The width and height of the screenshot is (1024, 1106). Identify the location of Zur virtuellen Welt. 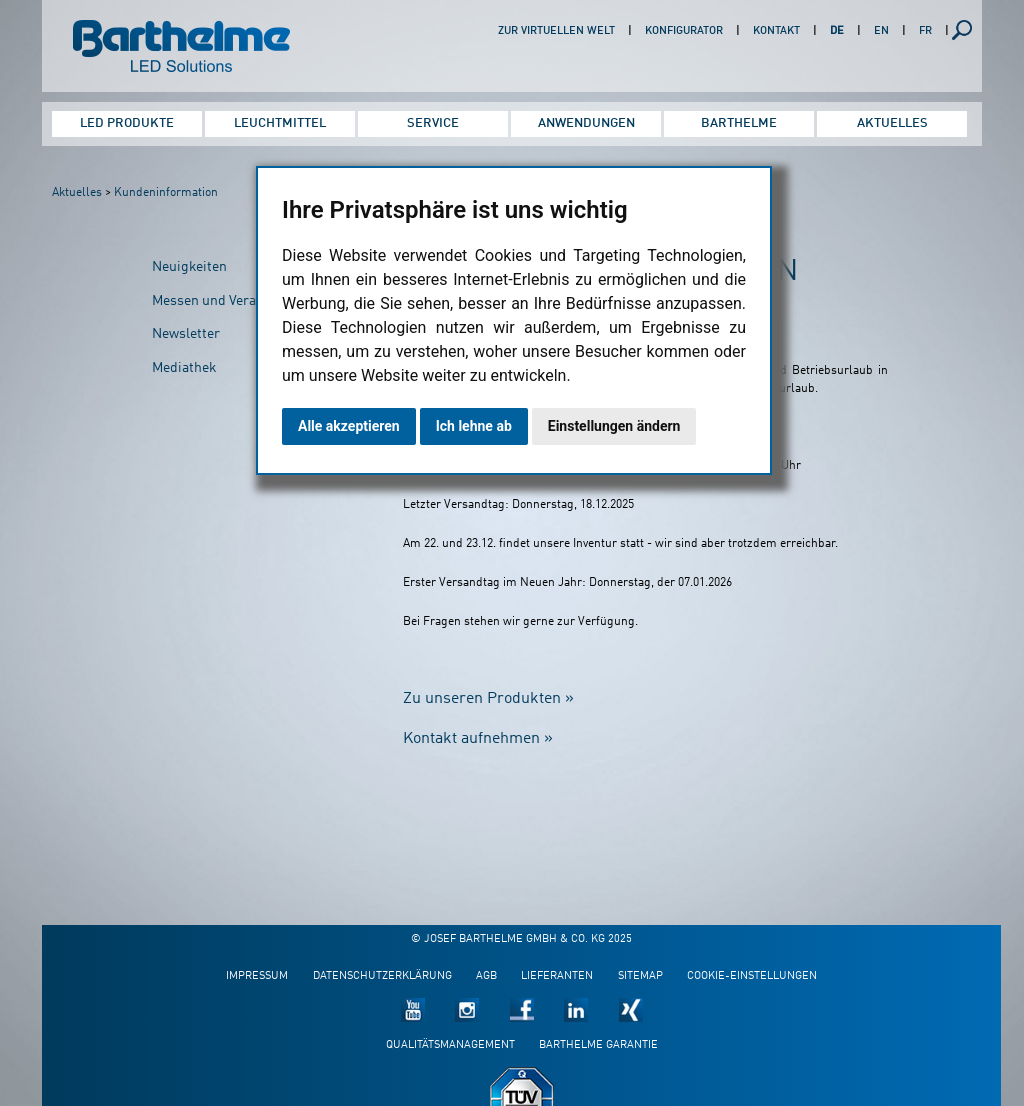
(556, 31).